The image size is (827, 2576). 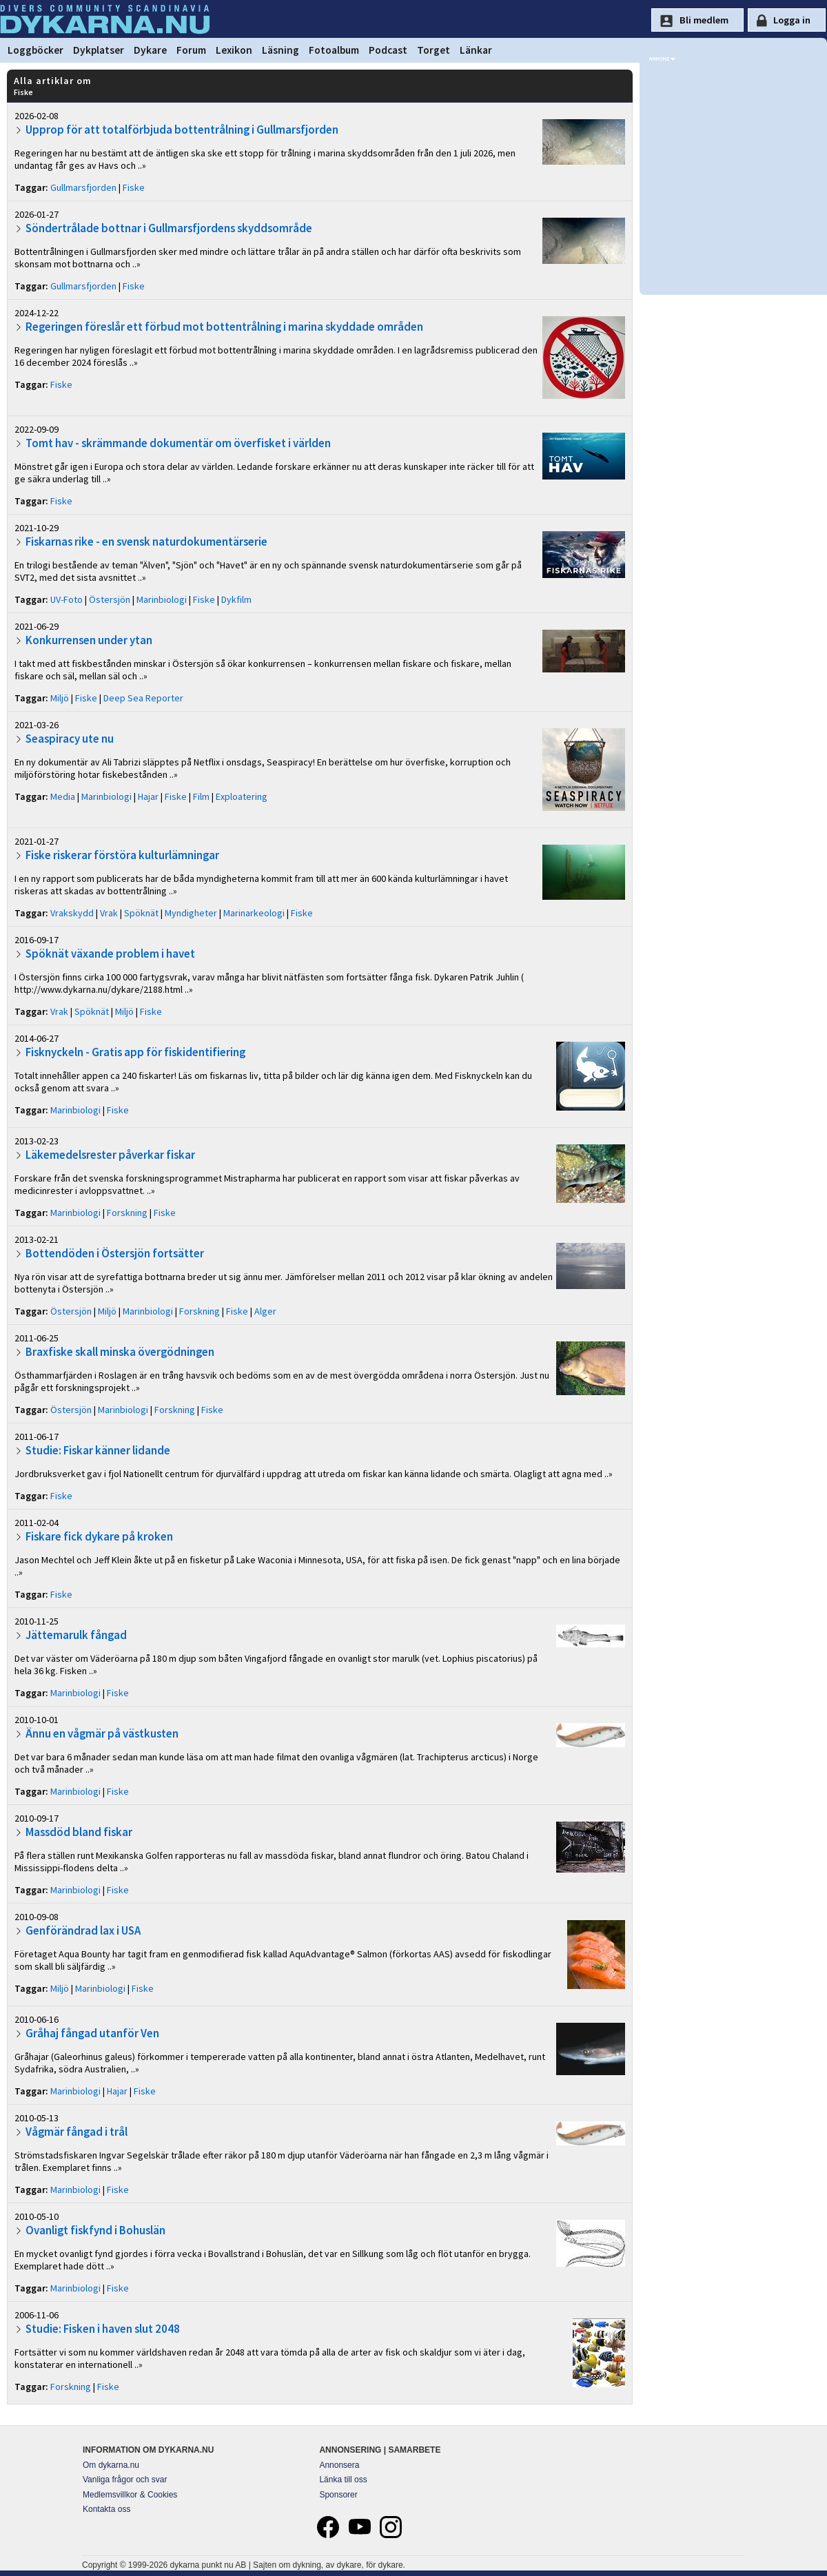 I want to click on Läkemedelsrester påverkar fiskar, so click(x=110, y=1154).